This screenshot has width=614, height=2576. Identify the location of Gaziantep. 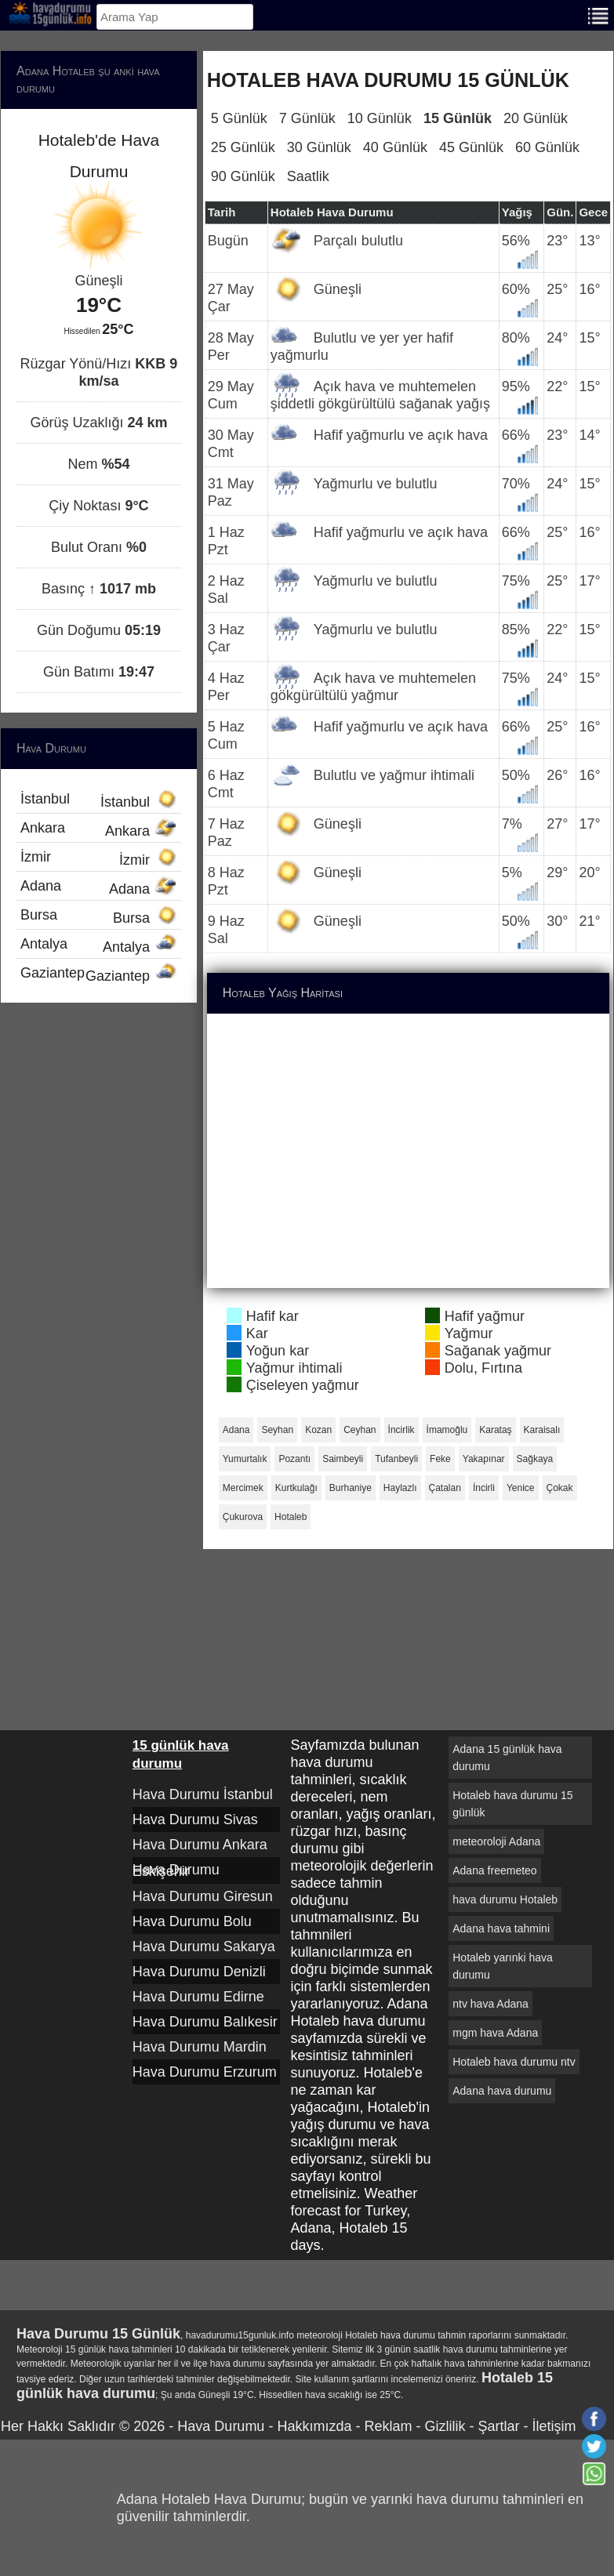
(98, 974).